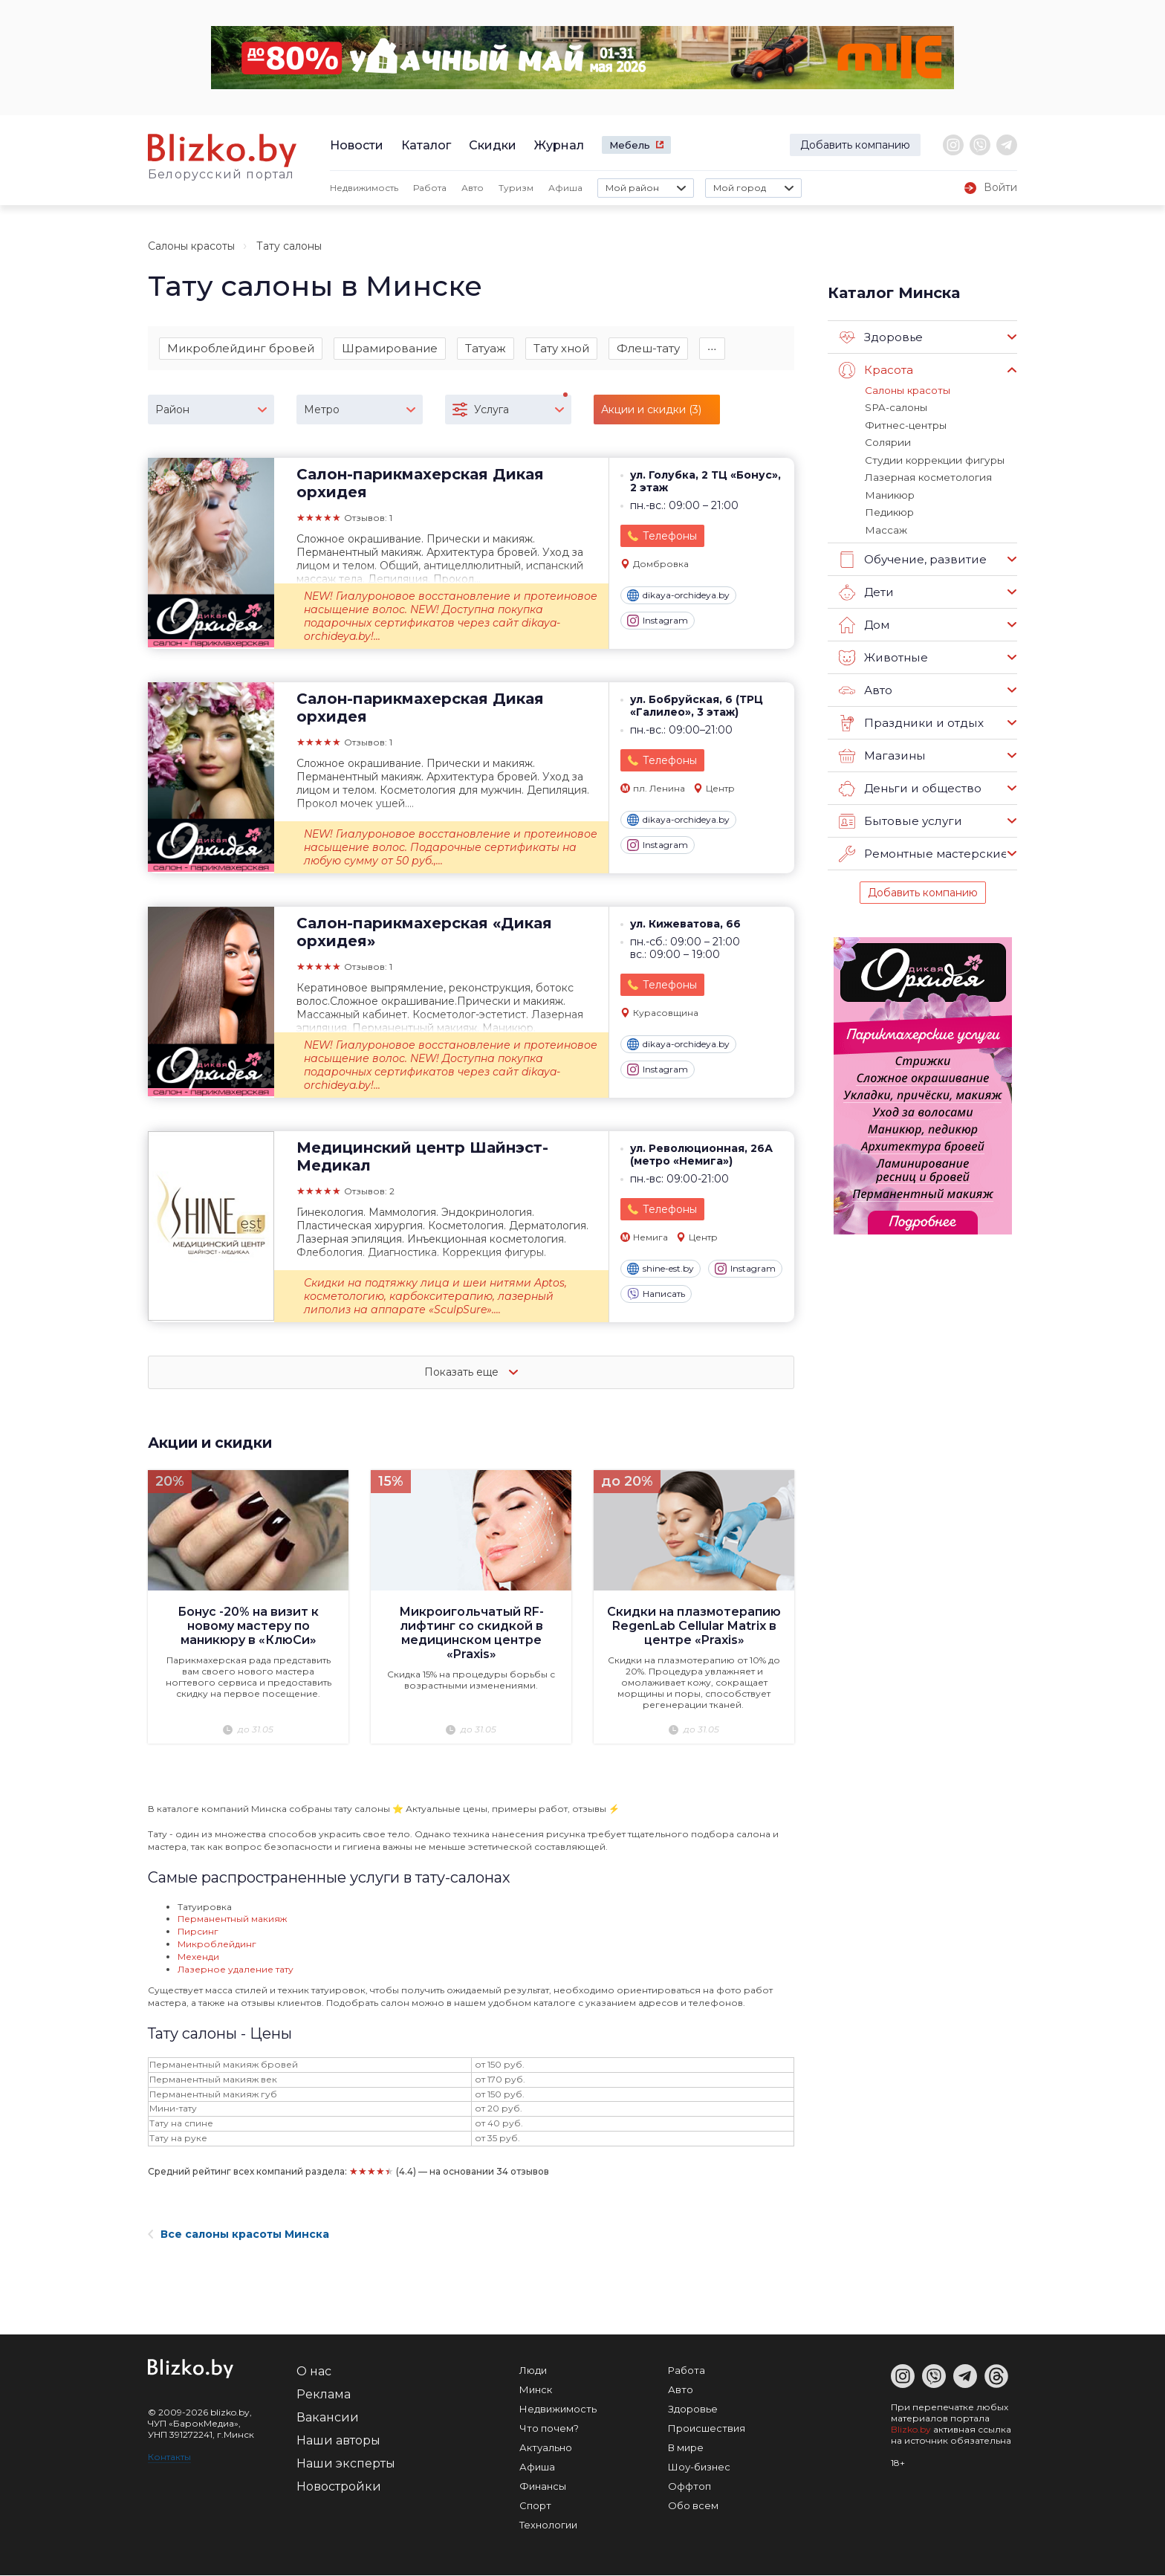  What do you see at coordinates (866, 589) in the screenshot?
I see `Дети` at bounding box center [866, 589].